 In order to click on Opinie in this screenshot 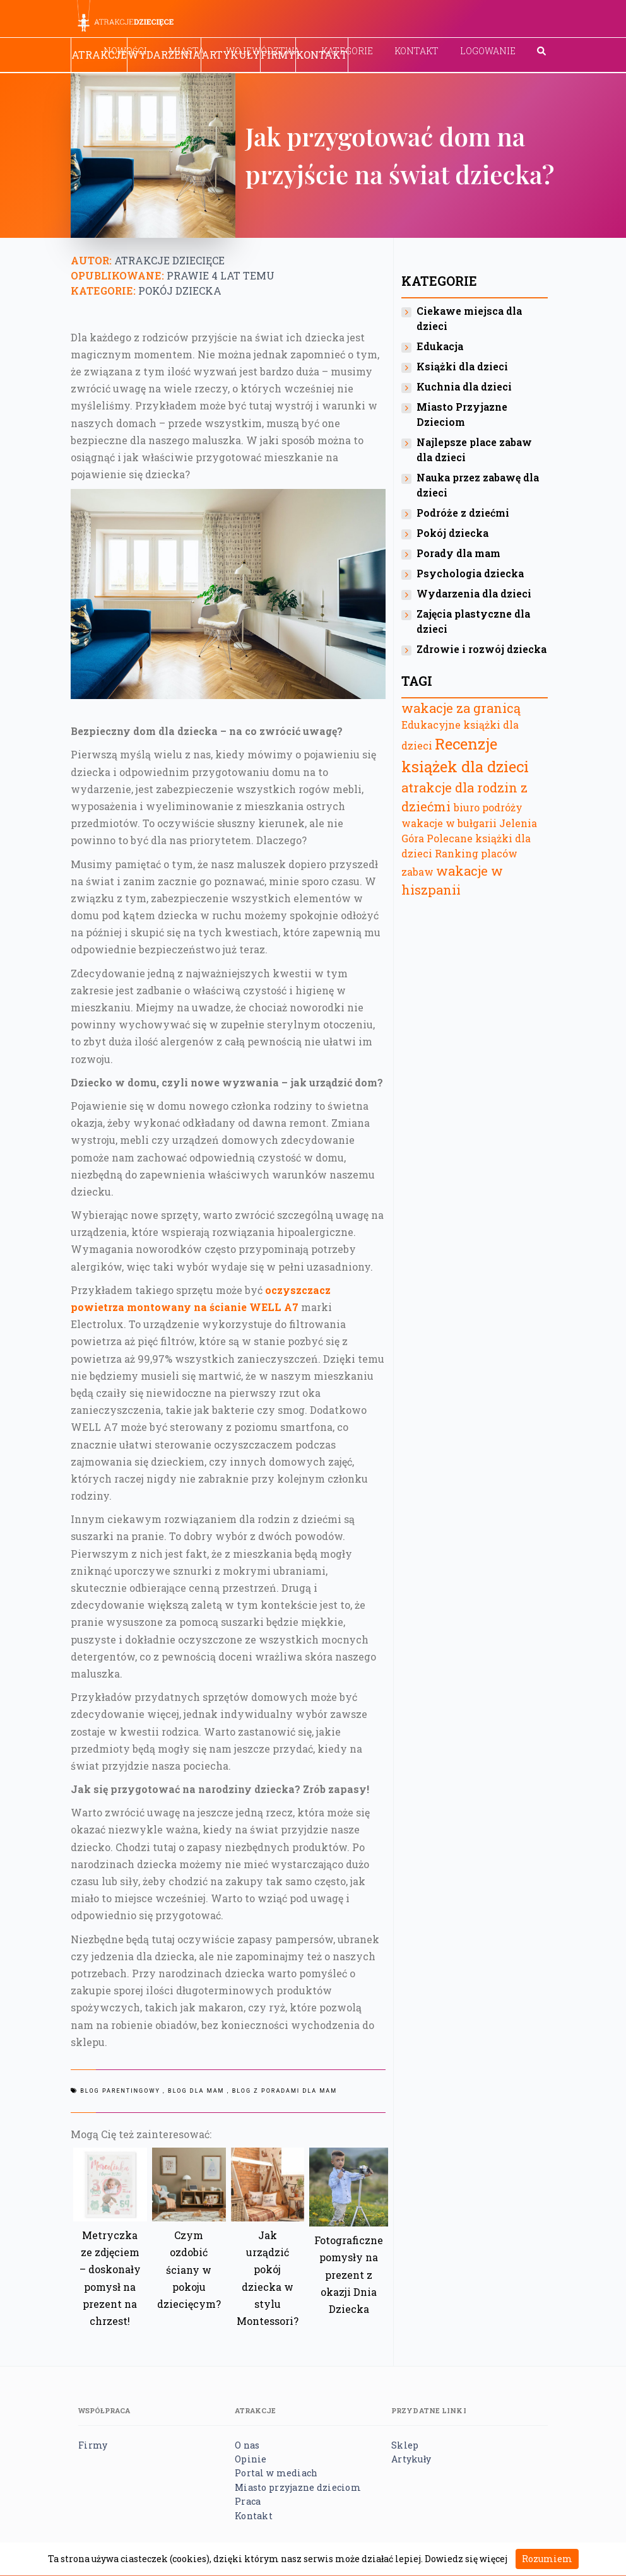, I will do `click(251, 2459)`.